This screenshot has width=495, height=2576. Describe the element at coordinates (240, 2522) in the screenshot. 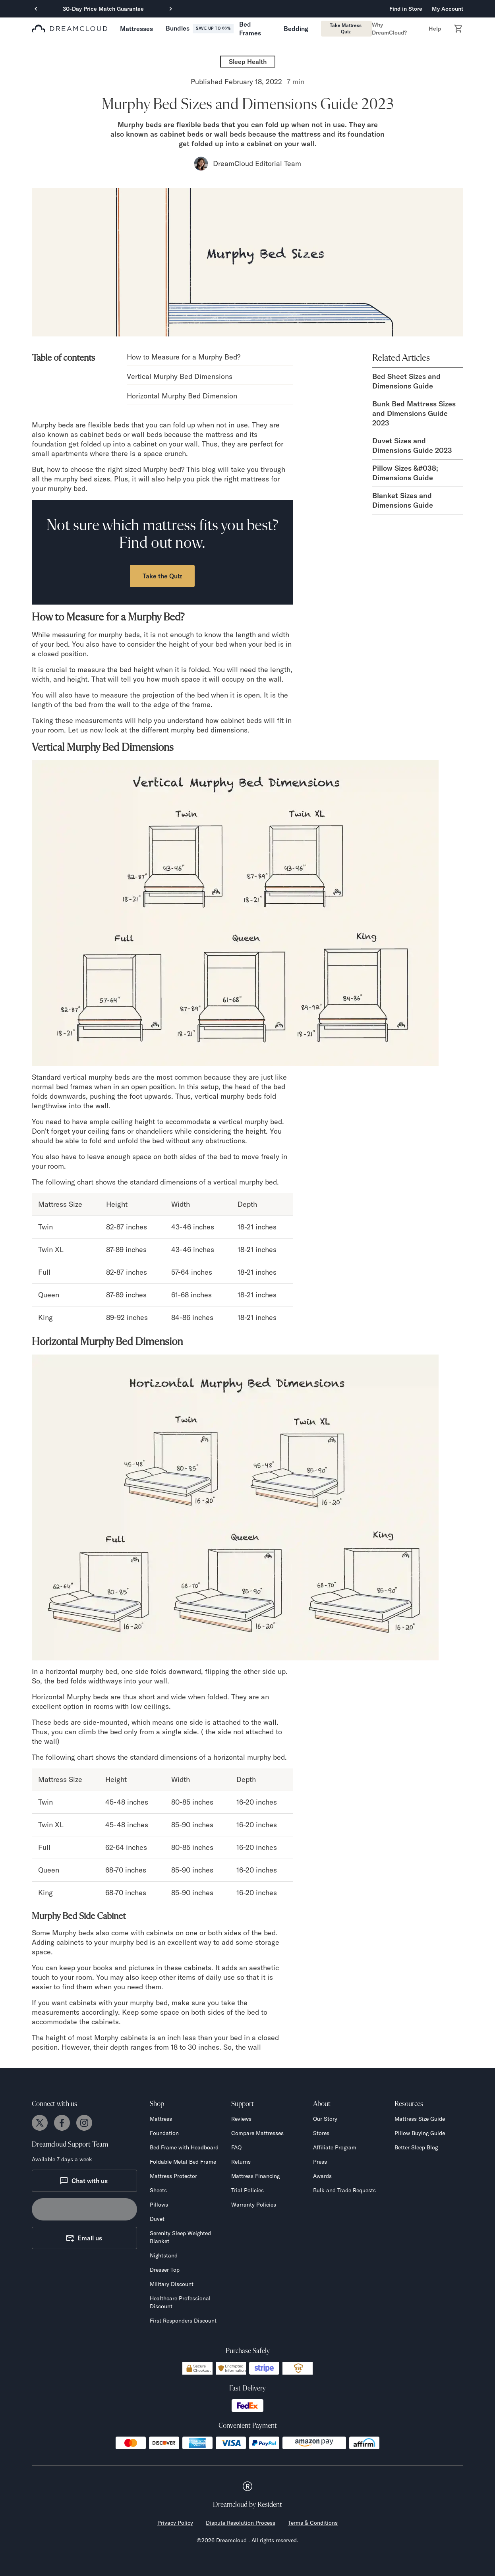

I see `Dispute Resolution Process` at that location.